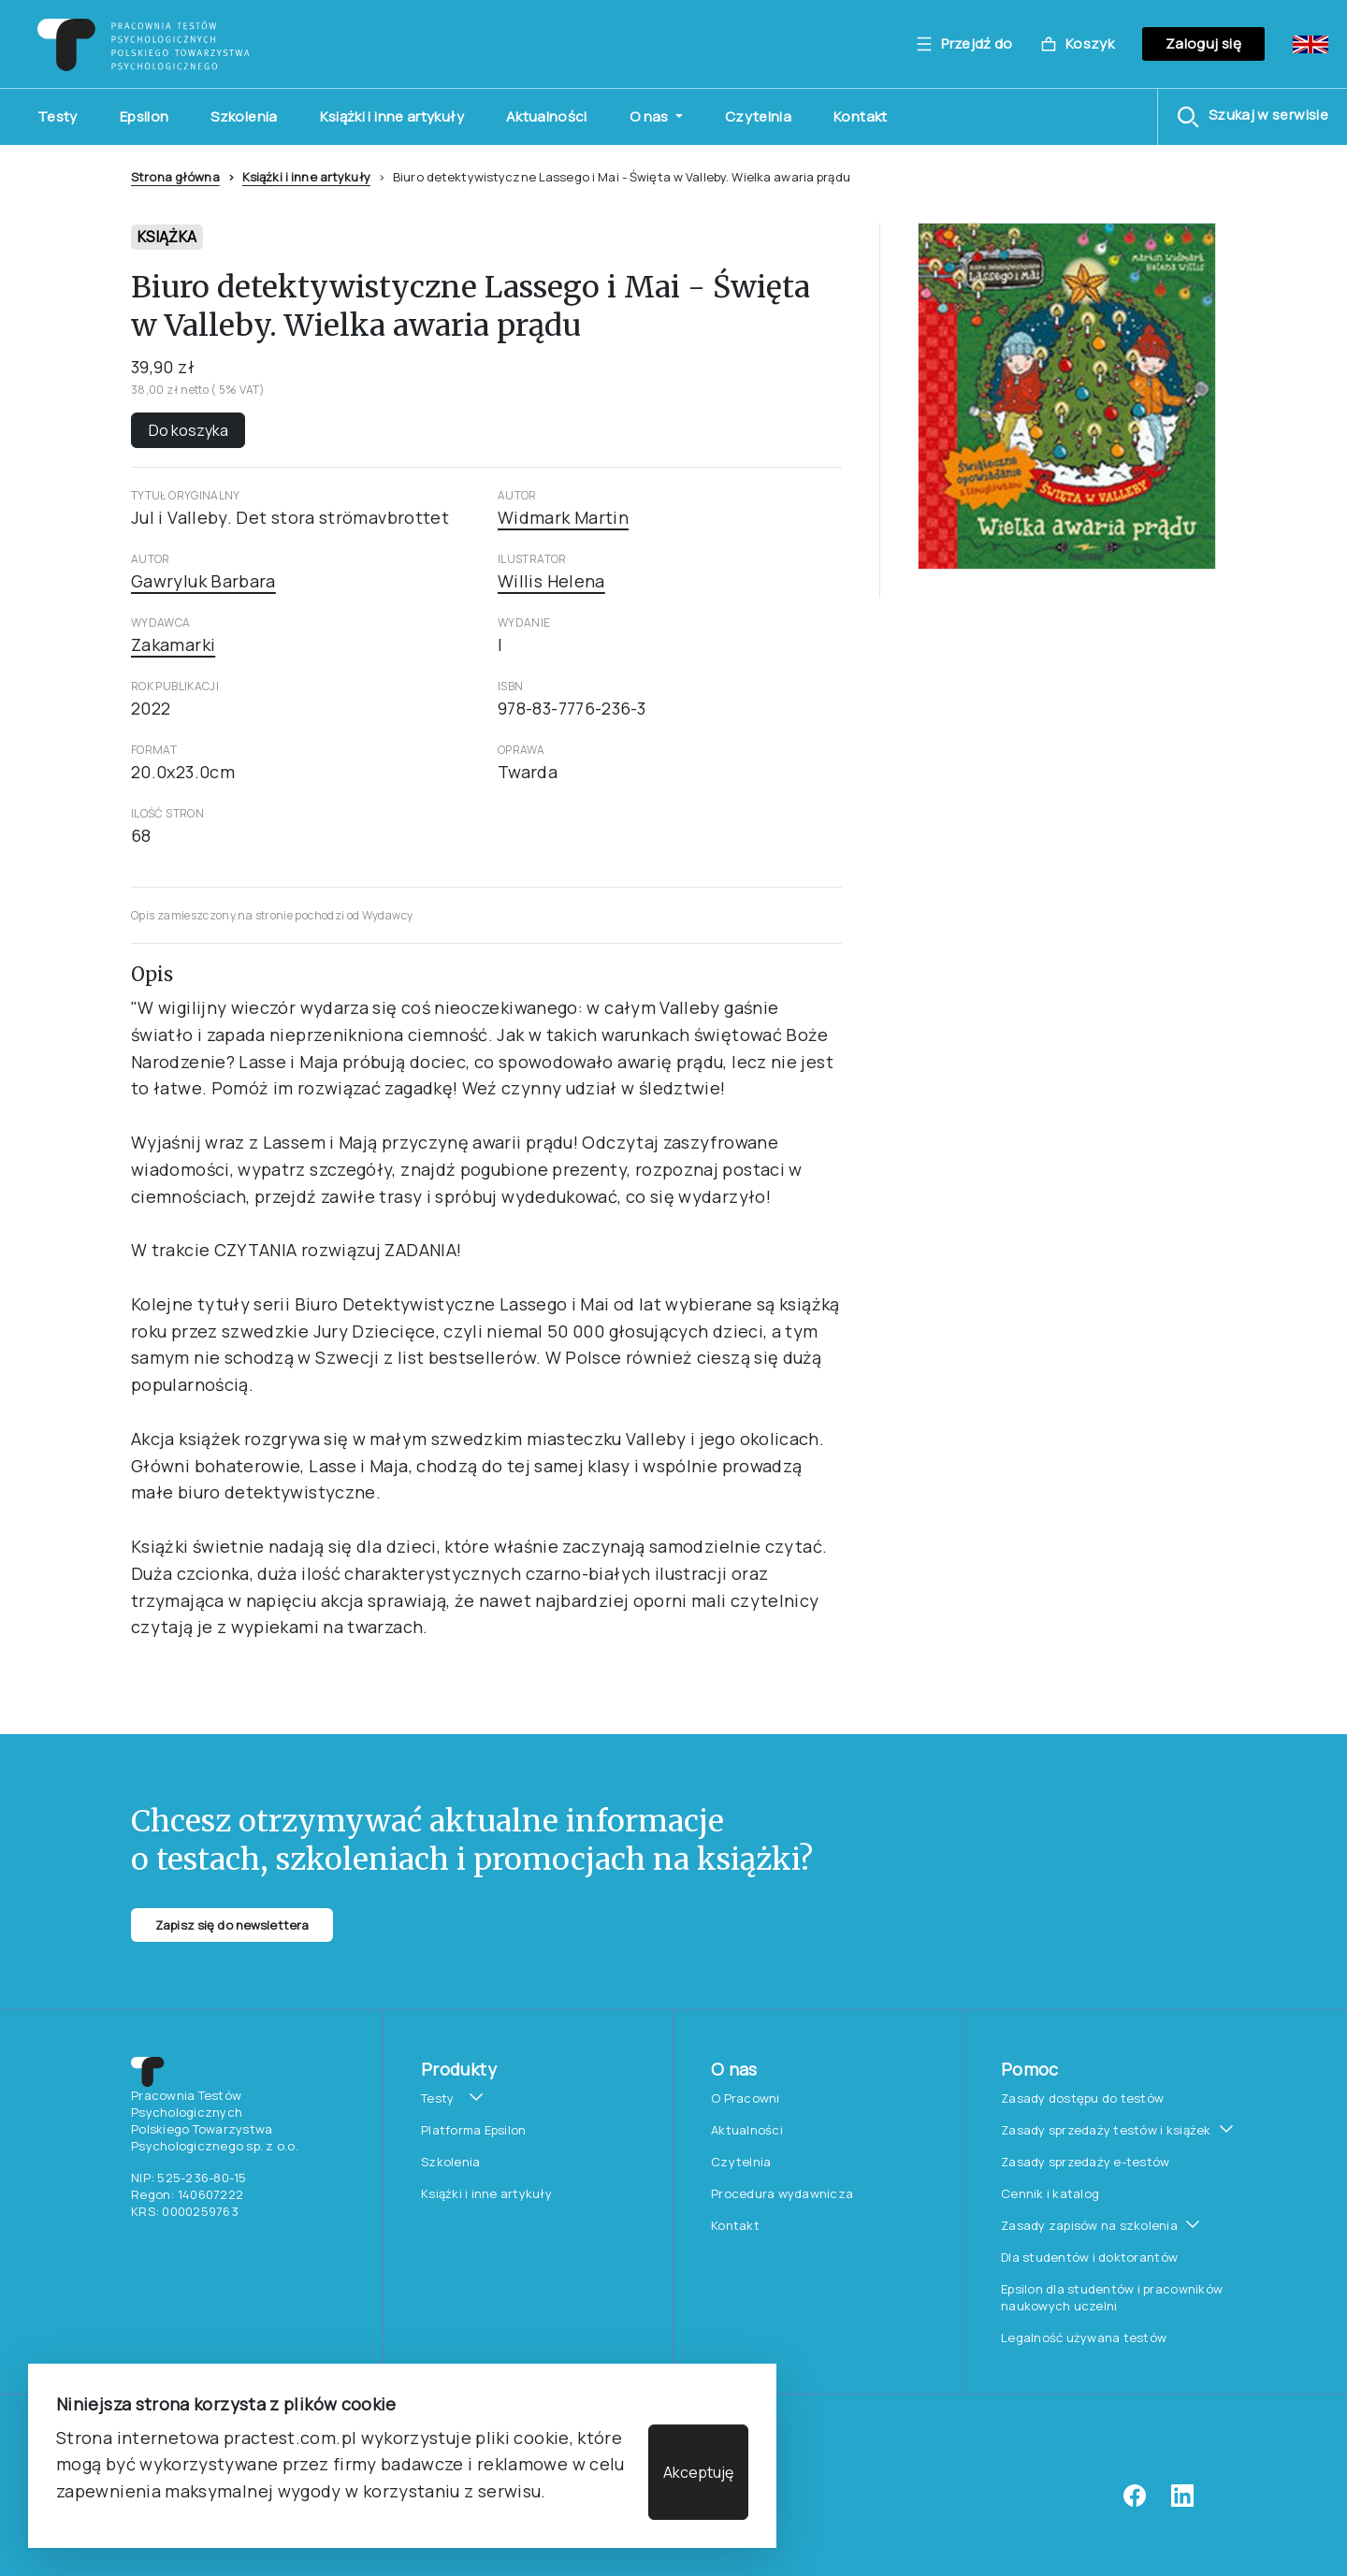 This screenshot has width=1347, height=2576. I want to click on Kontakt, so click(860, 116).